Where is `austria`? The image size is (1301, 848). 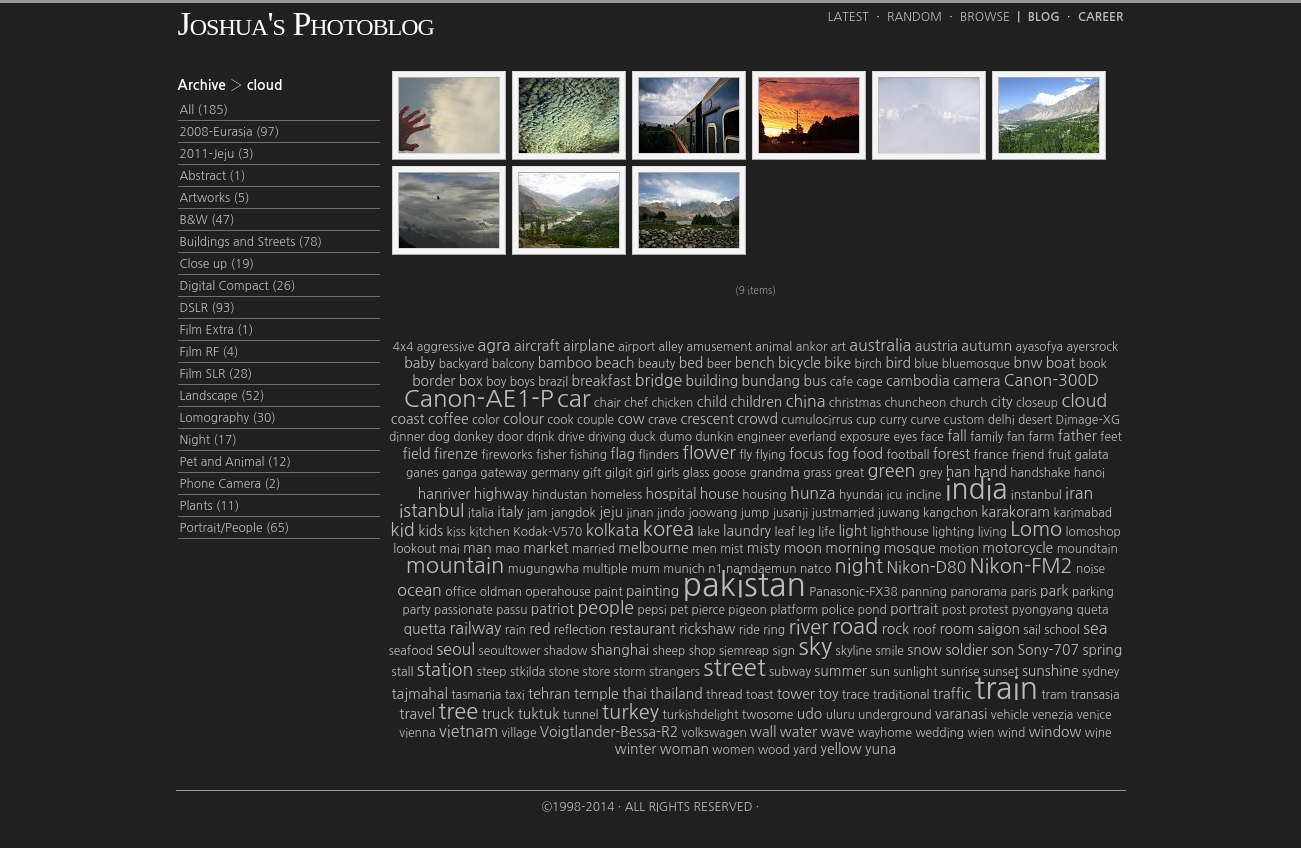
austria is located at coordinates (936, 346).